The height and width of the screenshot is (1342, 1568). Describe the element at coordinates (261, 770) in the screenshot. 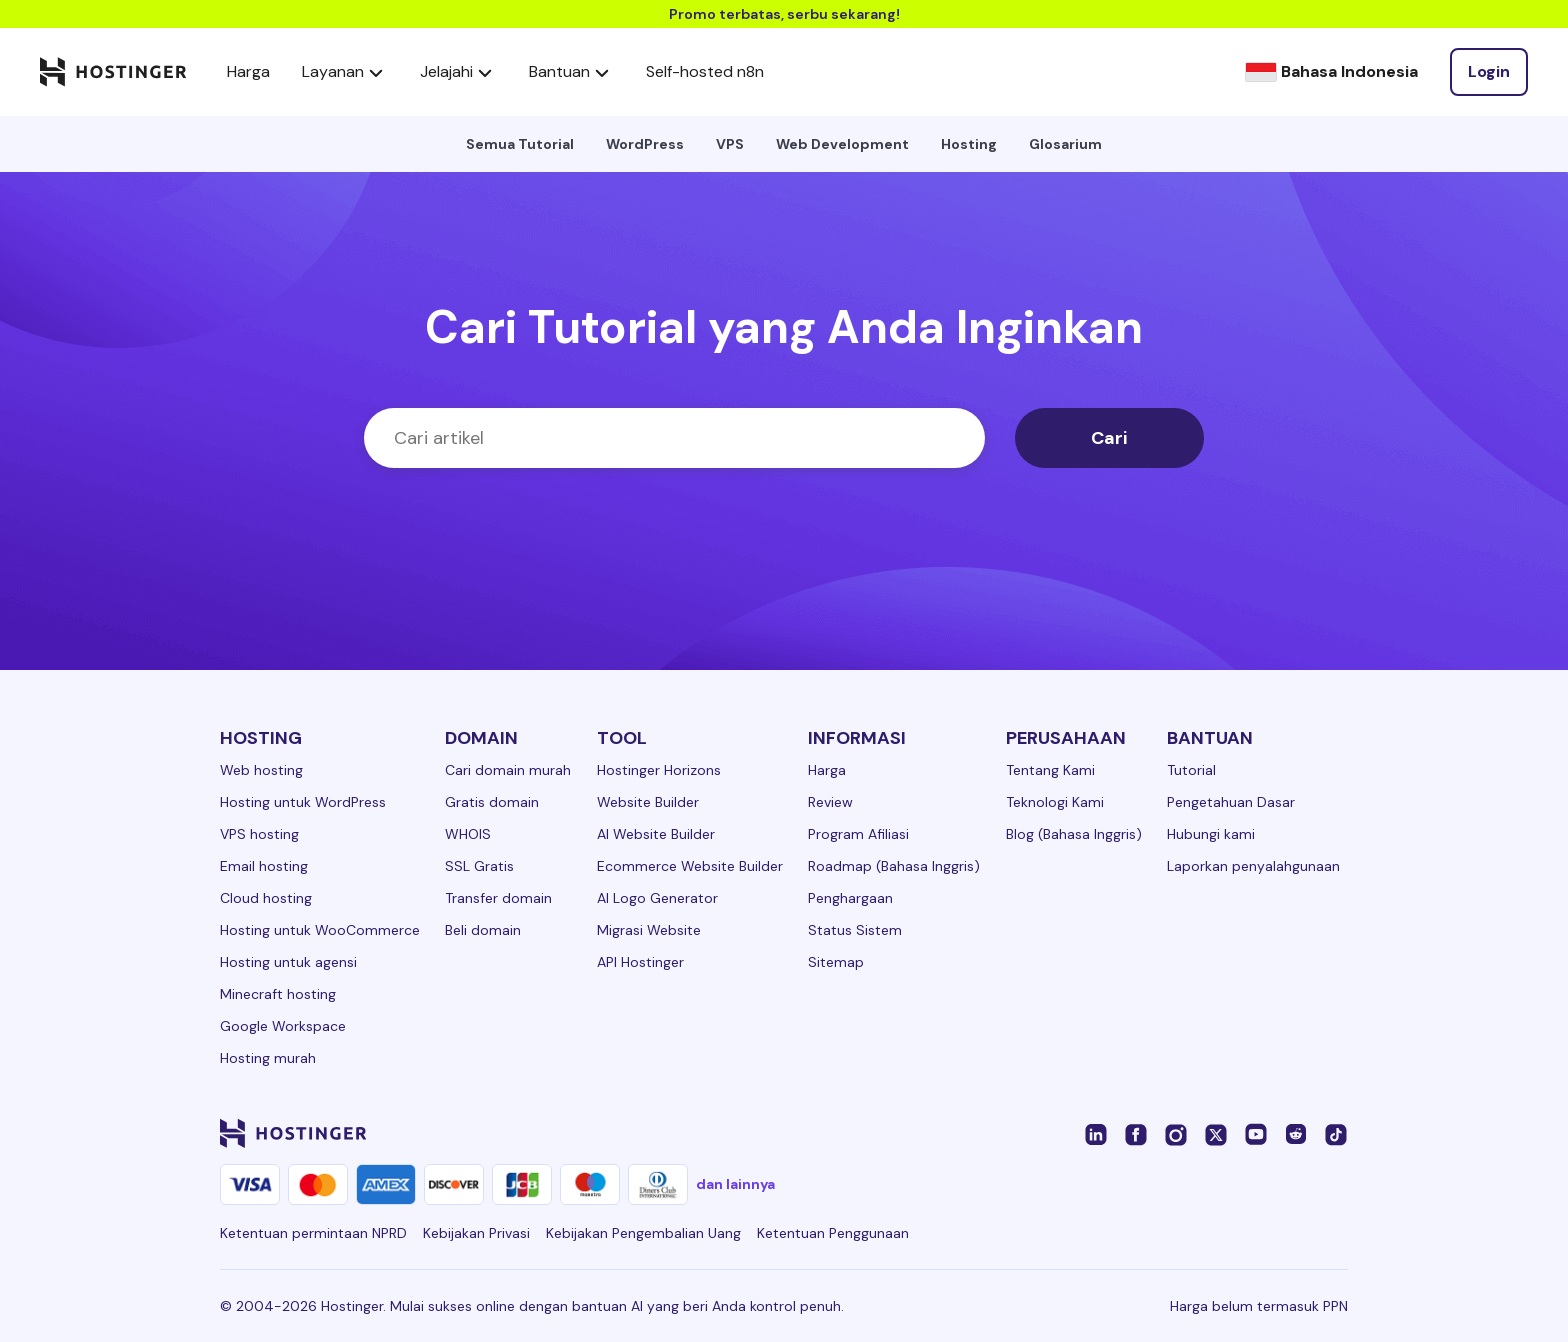

I see `Web hosting` at that location.